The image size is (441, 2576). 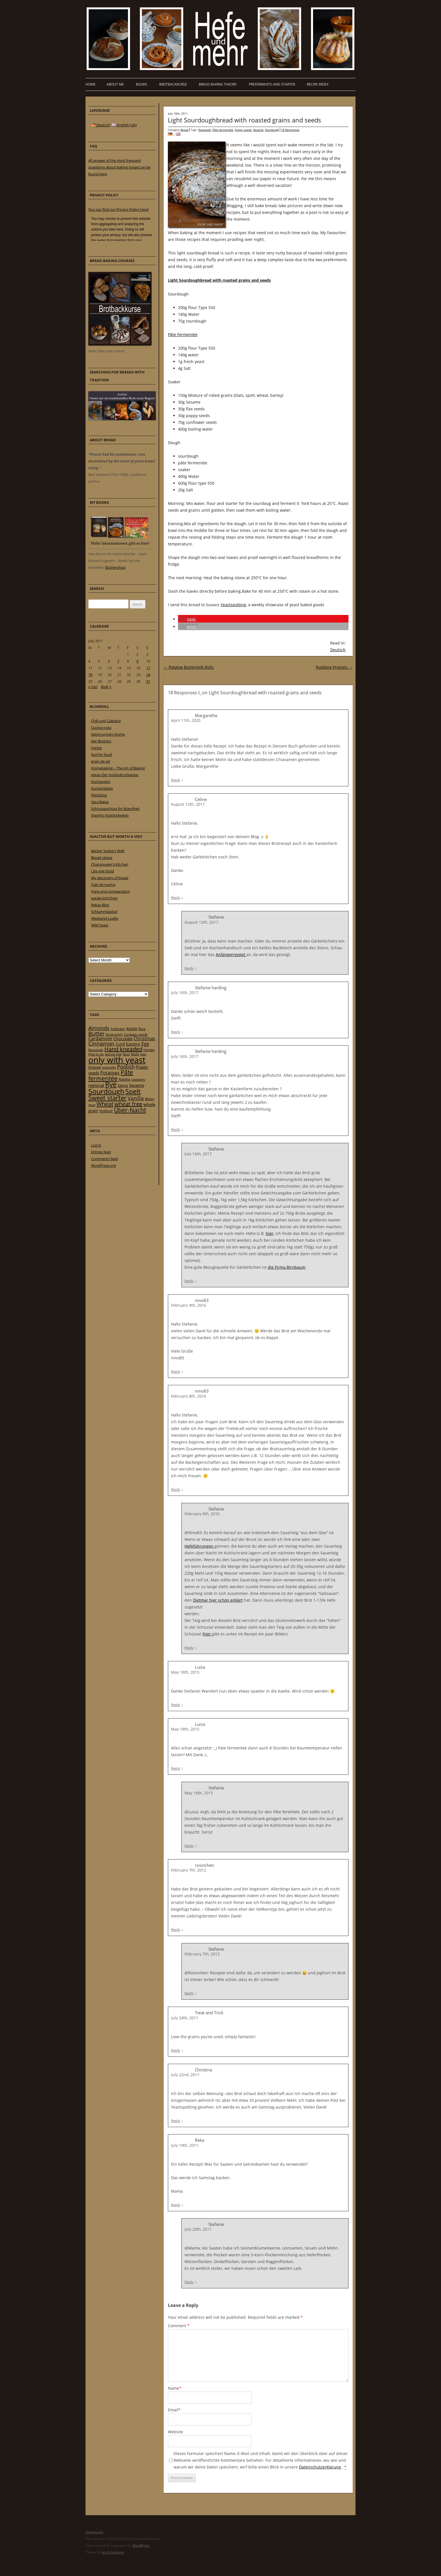 What do you see at coordinates (109, 864) in the screenshot?
I see `Chaosqueen's Kitchen` at bounding box center [109, 864].